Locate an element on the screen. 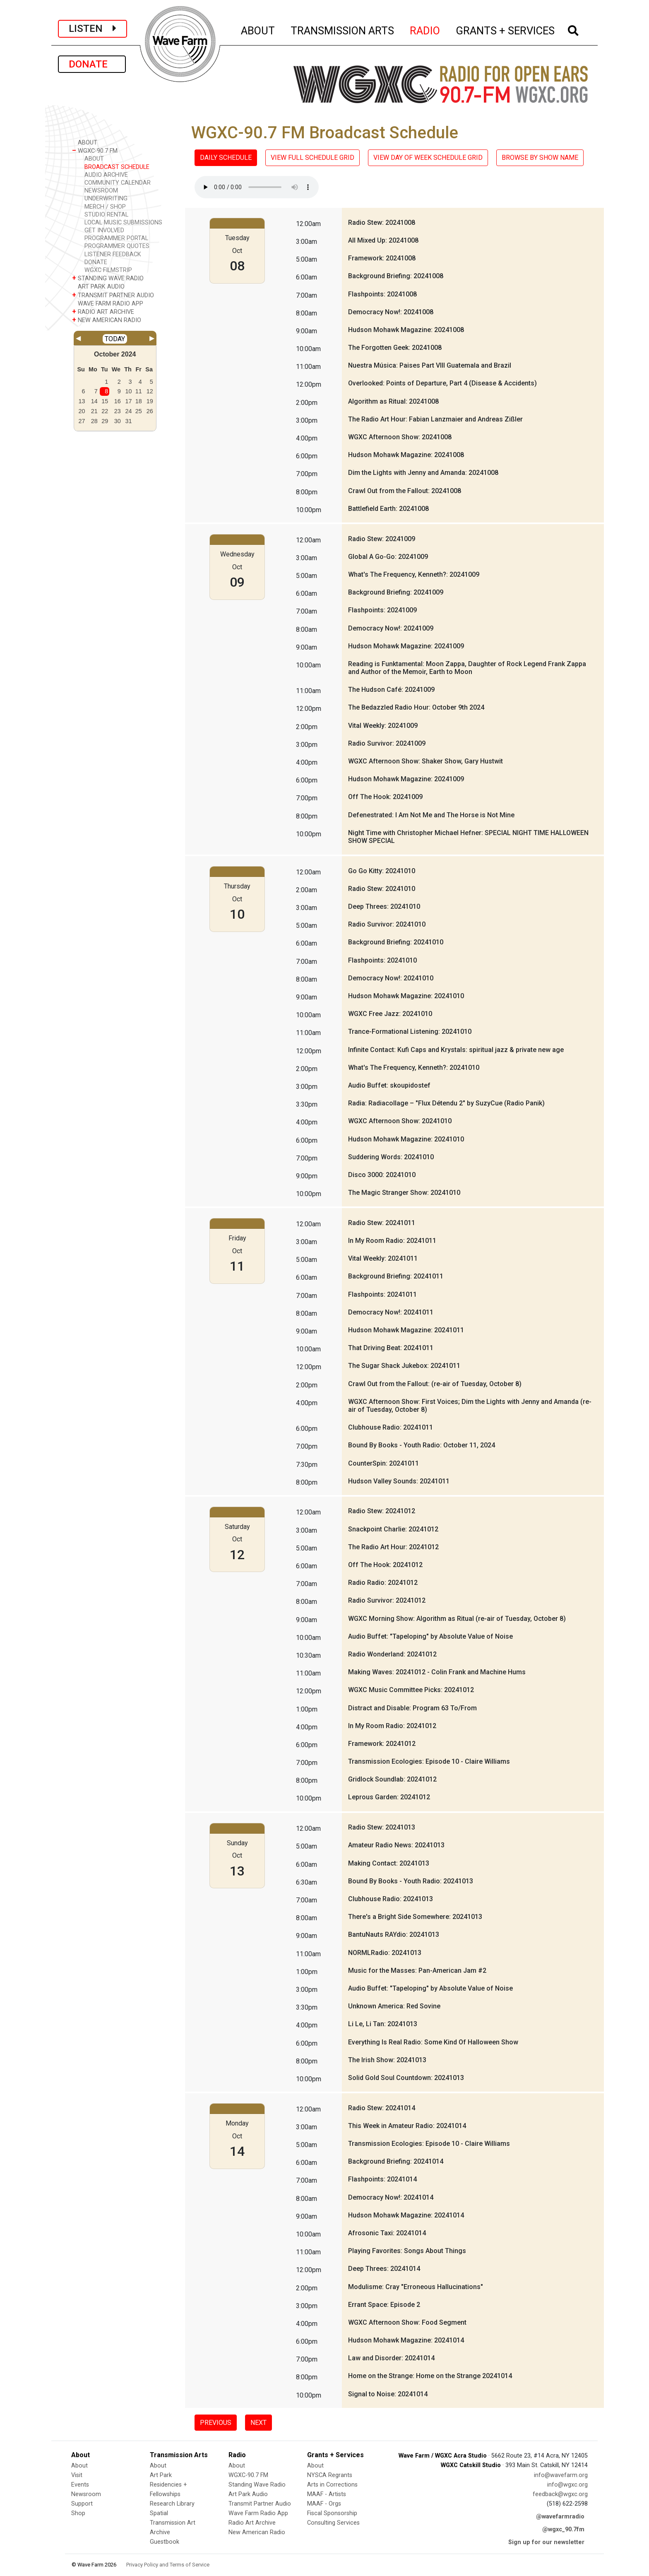 The height and width of the screenshot is (2576, 649). LISTENER FEEDBACK is located at coordinates (112, 254).